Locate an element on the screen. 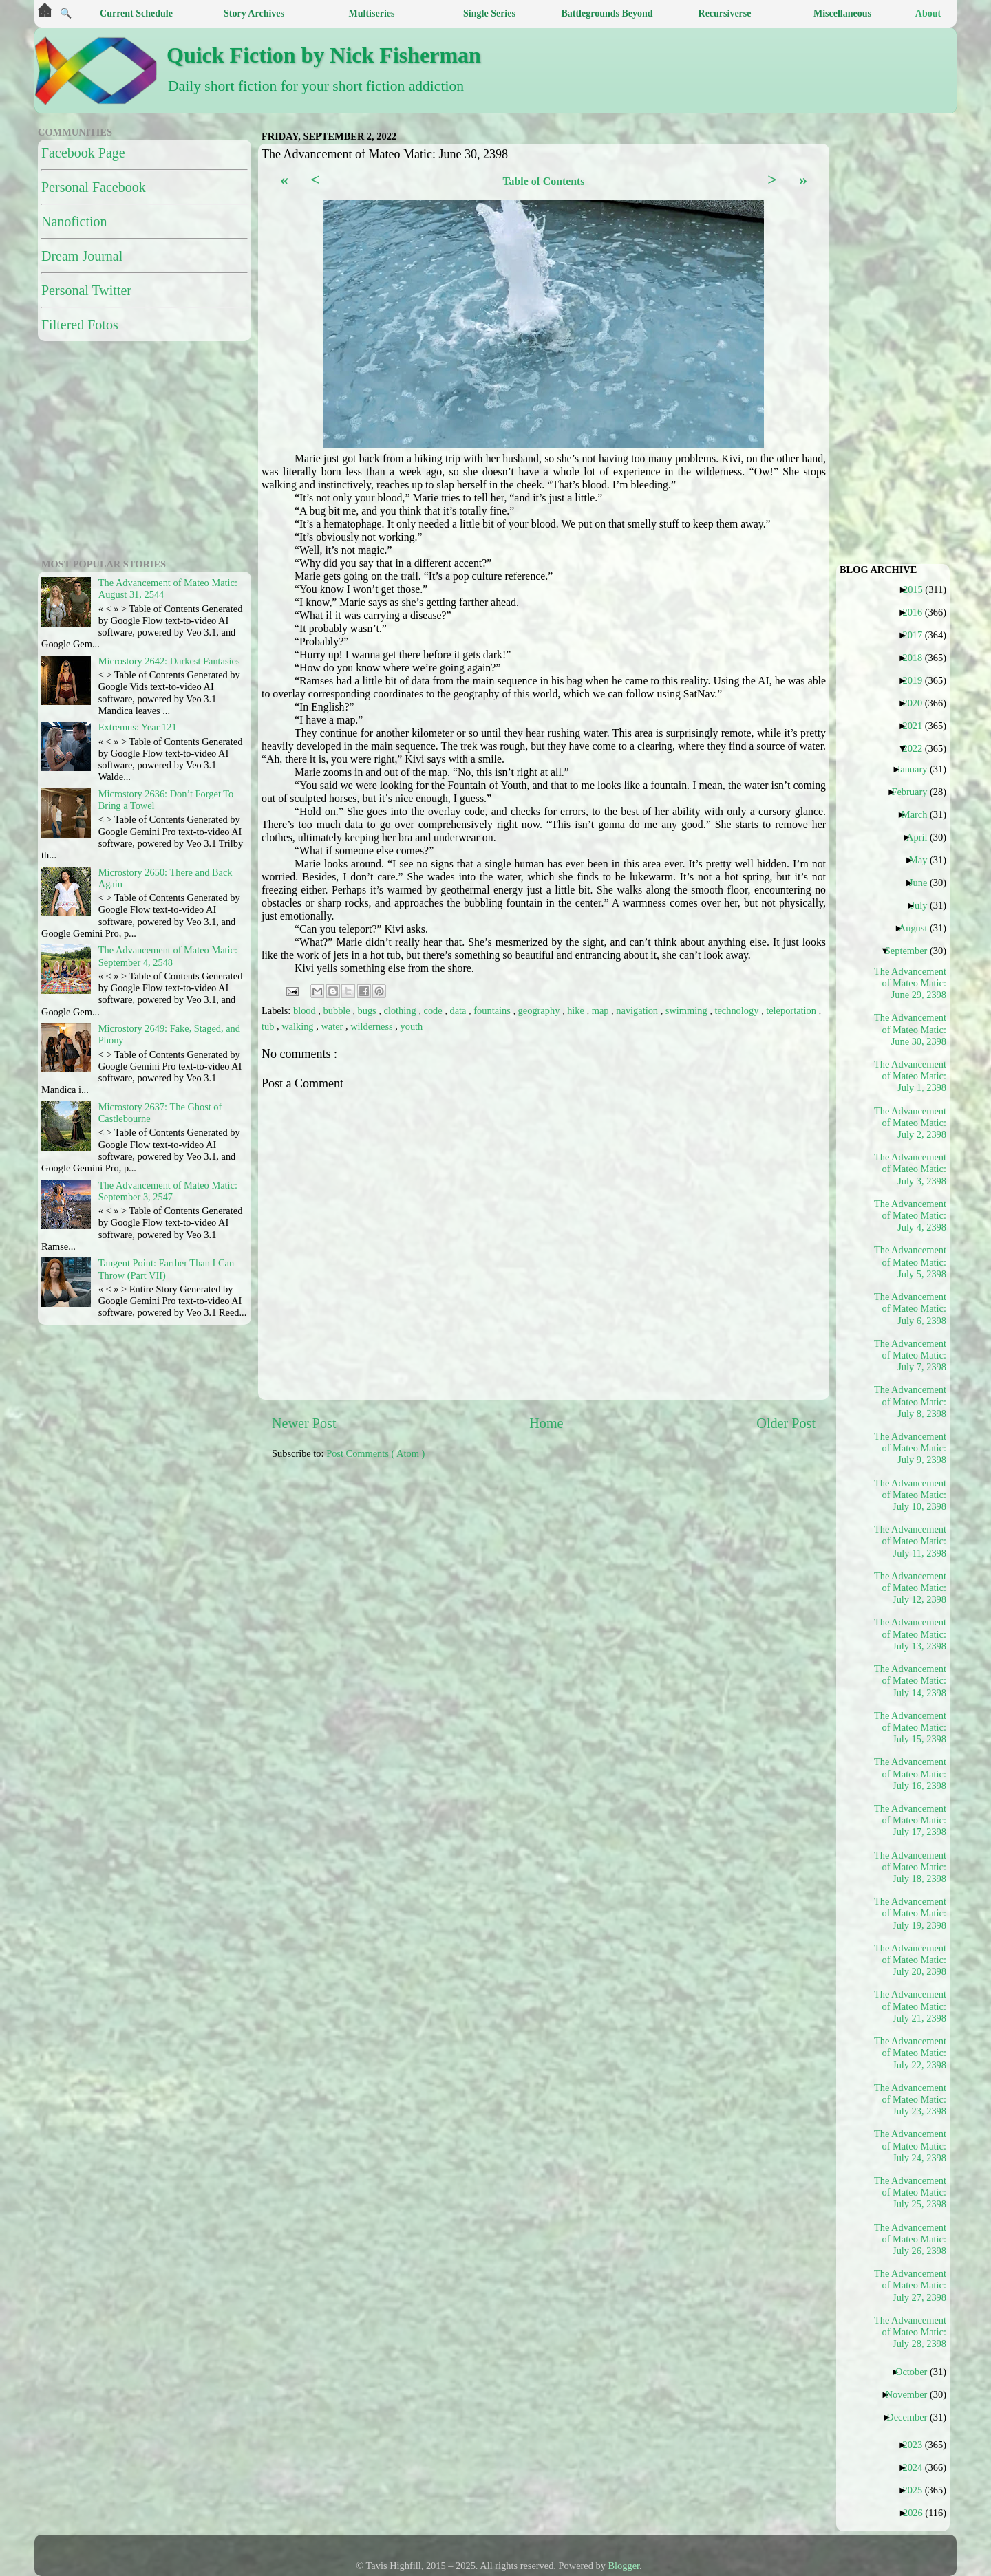  The Advancement of Mateo Matic: July 20, 2398 is located at coordinates (910, 1960).